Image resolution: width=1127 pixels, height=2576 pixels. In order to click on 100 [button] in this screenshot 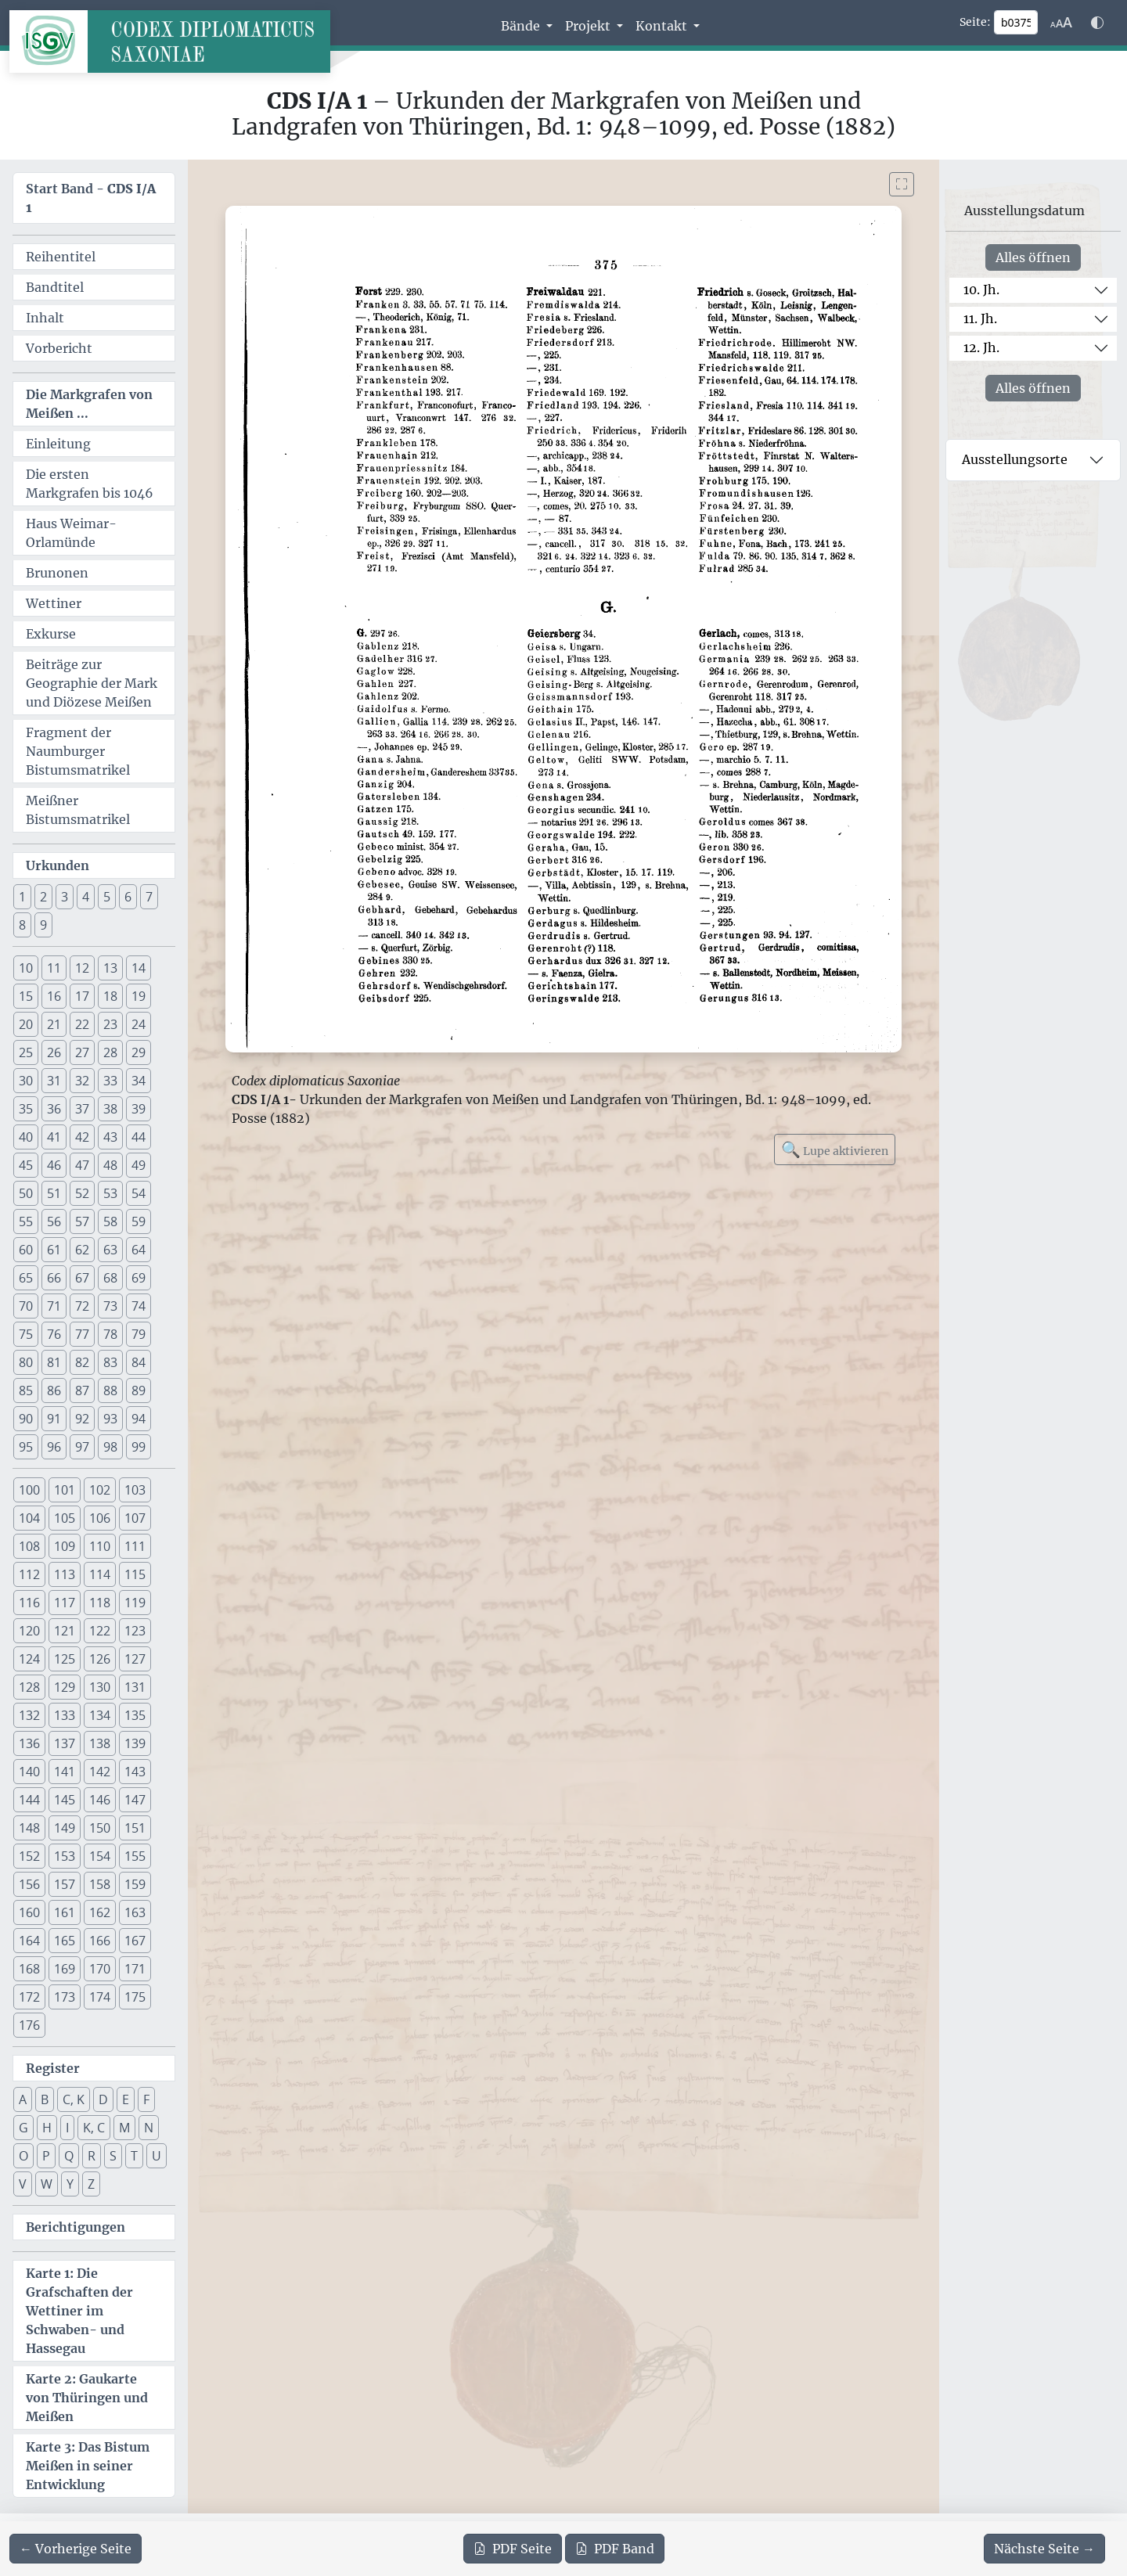, I will do `click(29, 1489)`.